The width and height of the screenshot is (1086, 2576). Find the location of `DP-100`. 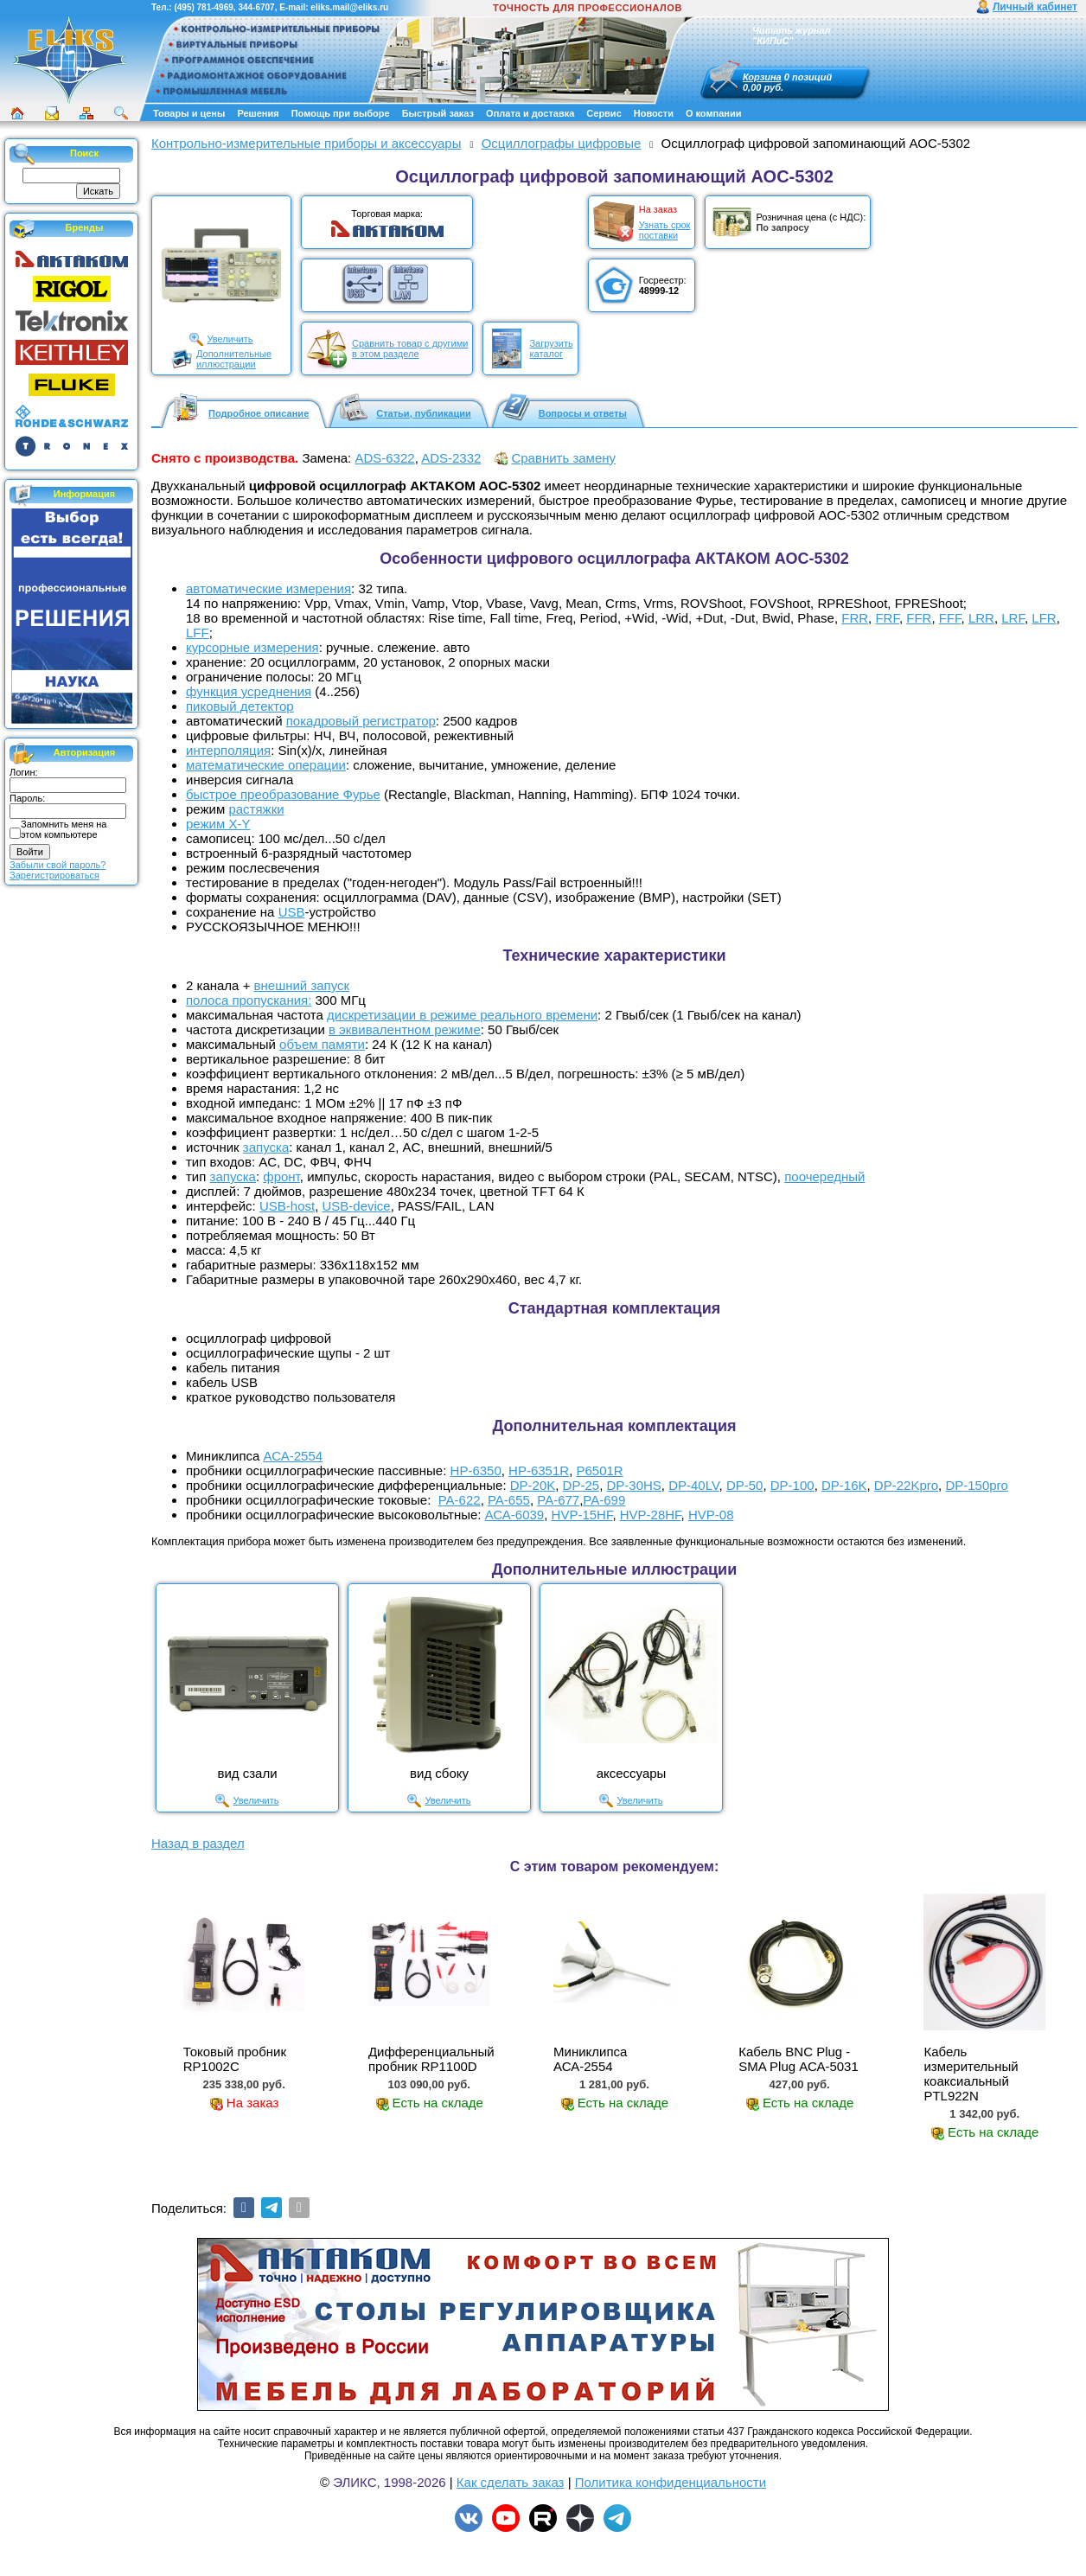

DP-100 is located at coordinates (792, 1485).